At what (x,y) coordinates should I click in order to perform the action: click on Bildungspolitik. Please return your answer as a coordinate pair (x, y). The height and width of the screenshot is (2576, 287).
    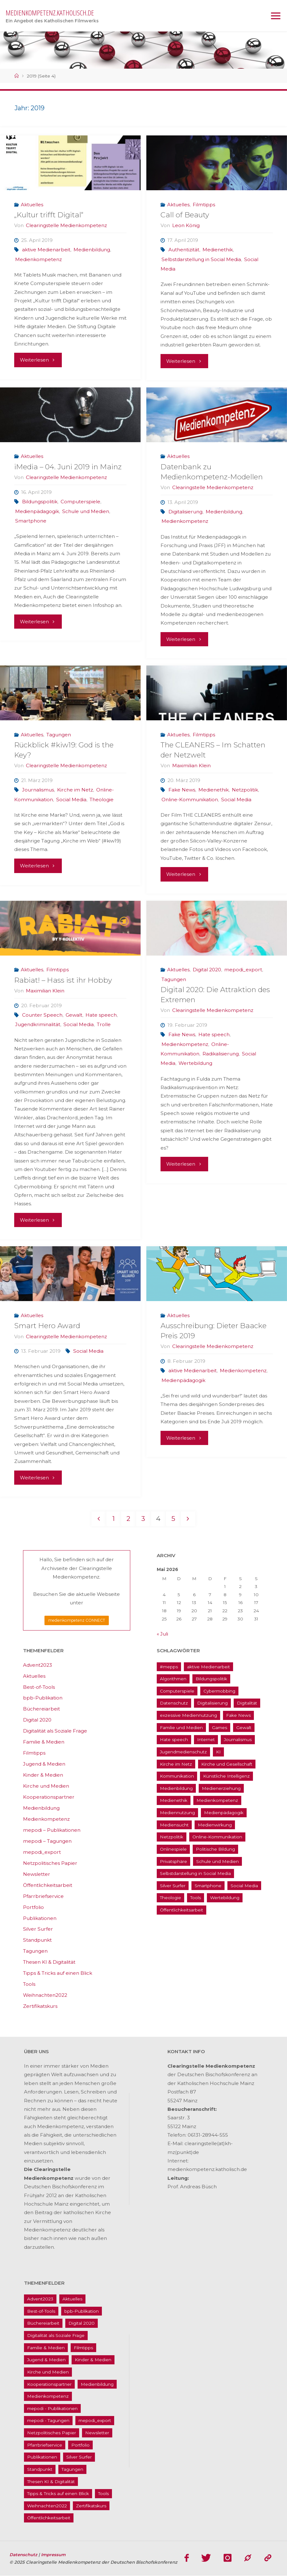
    Looking at the image, I should click on (39, 502).